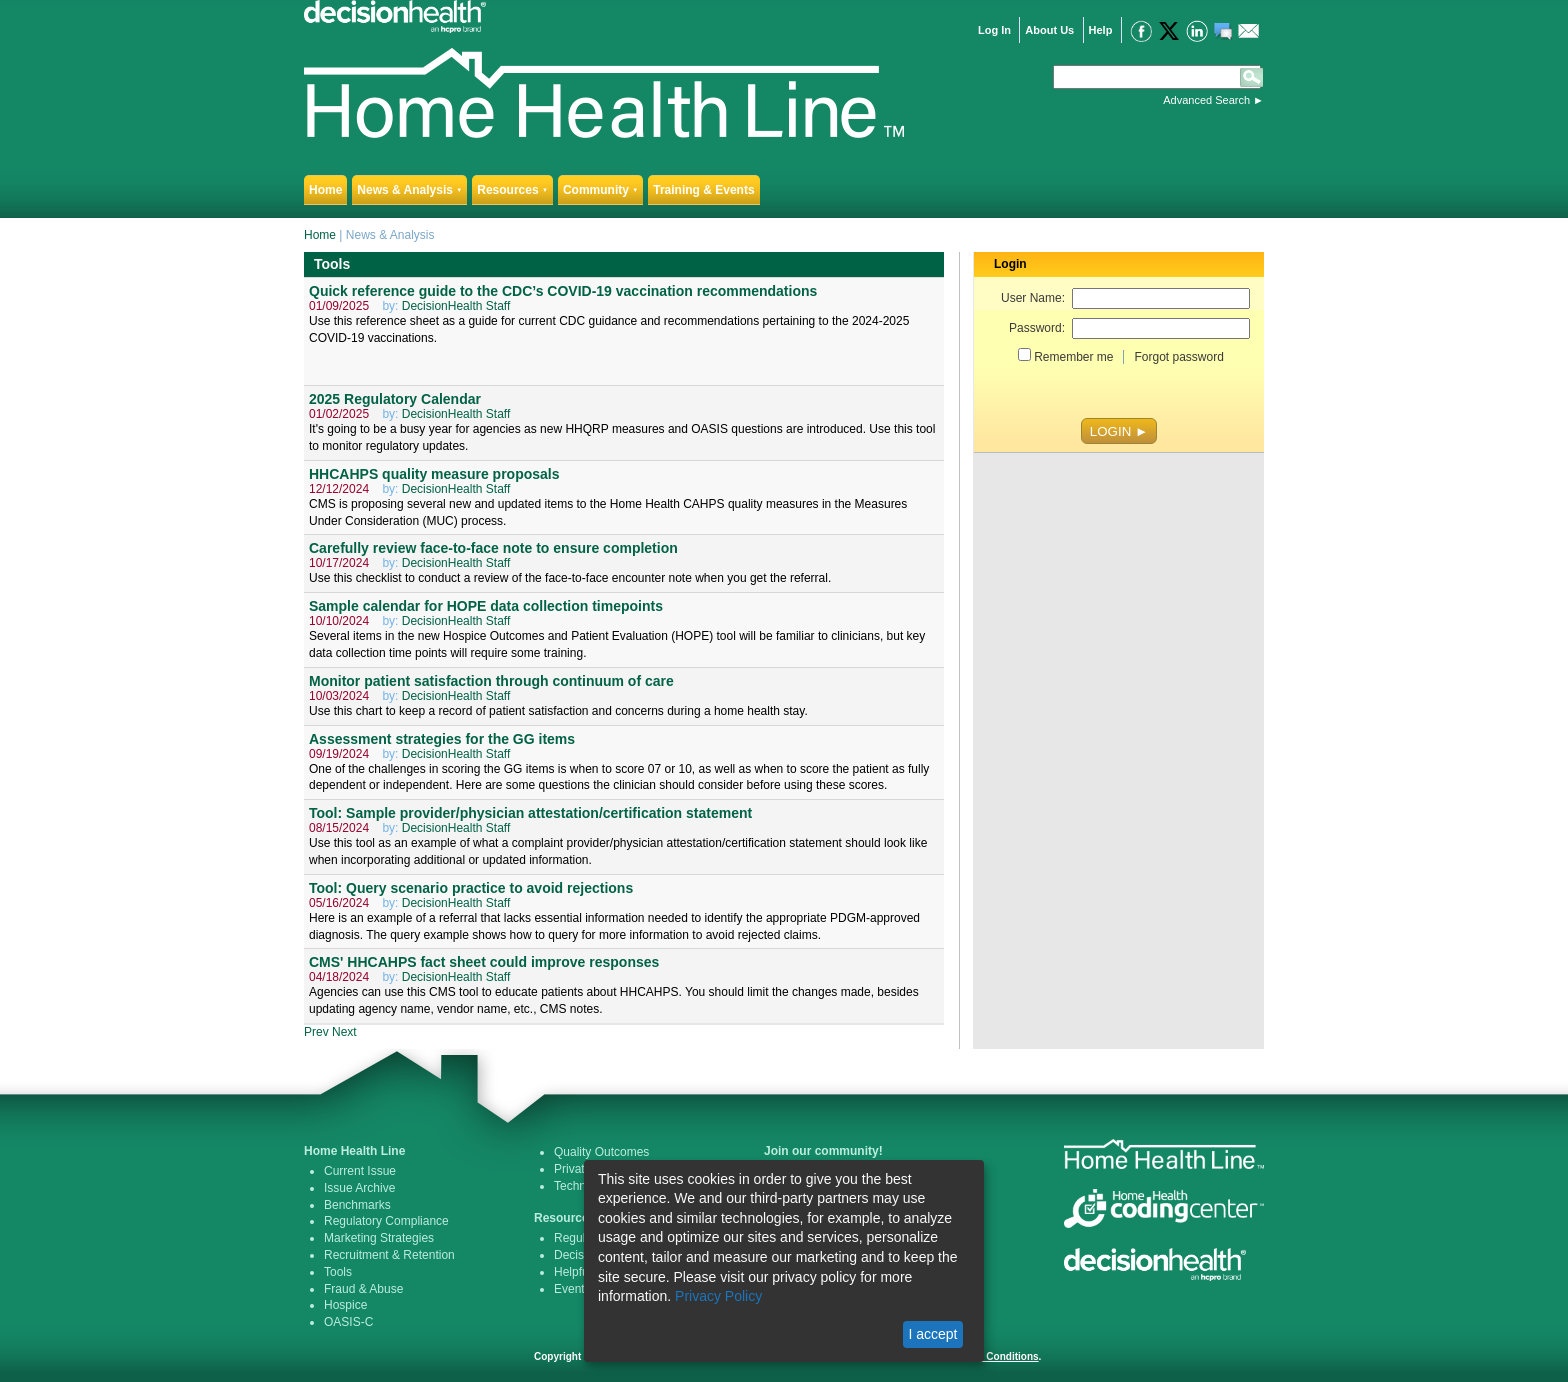 Image resolution: width=1568 pixels, height=1382 pixels. I want to click on Hospice, so click(345, 1305).